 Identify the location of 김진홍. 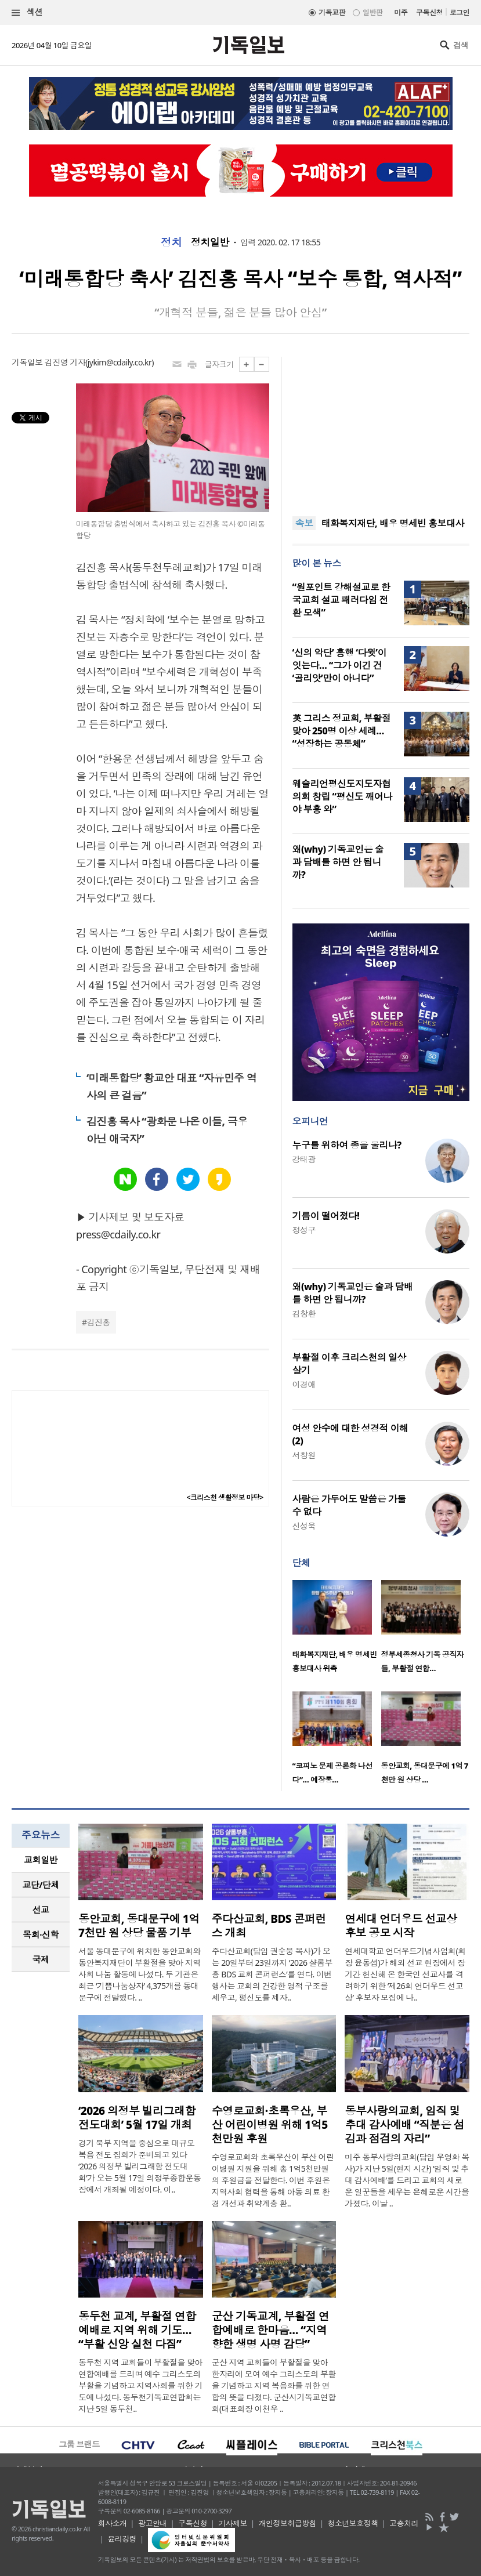
(98, 1322).